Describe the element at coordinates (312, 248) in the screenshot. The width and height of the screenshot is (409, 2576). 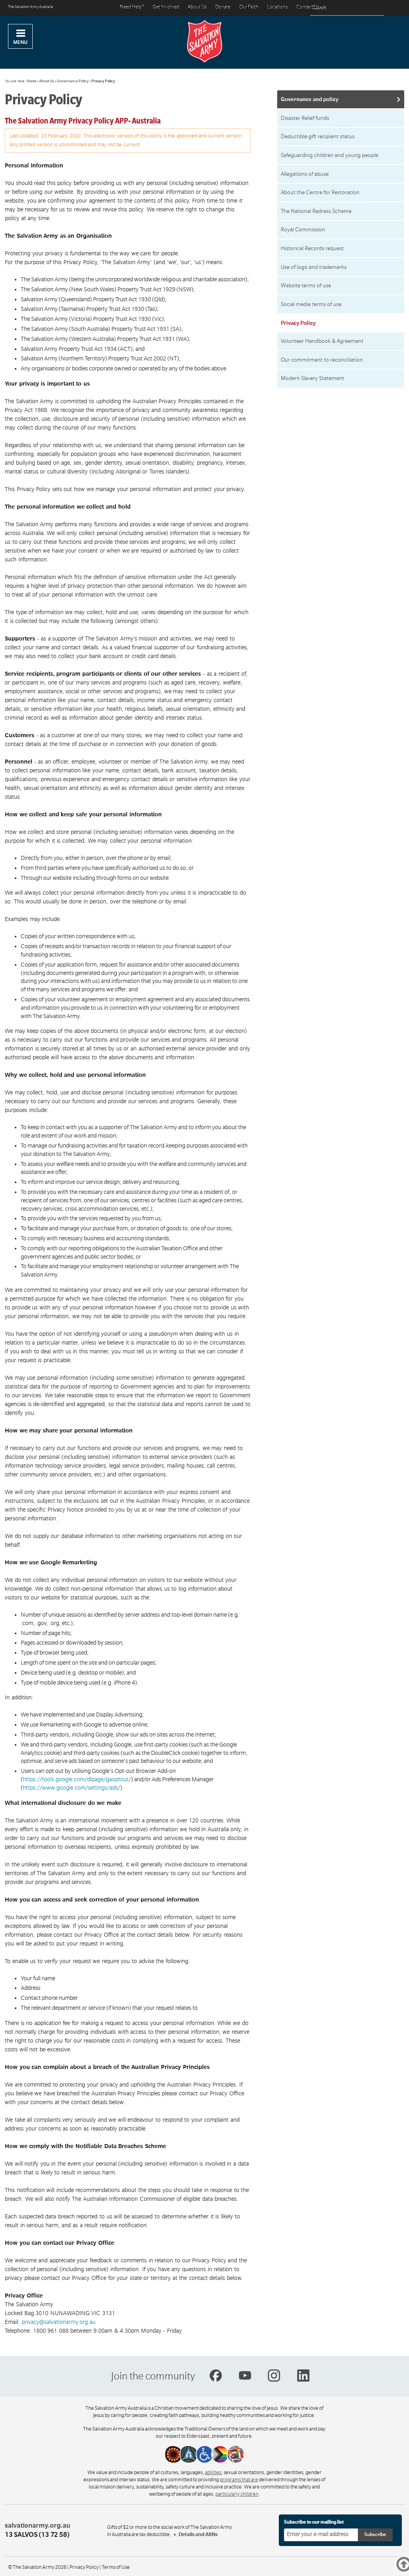
I see `Historical Records request` at that location.